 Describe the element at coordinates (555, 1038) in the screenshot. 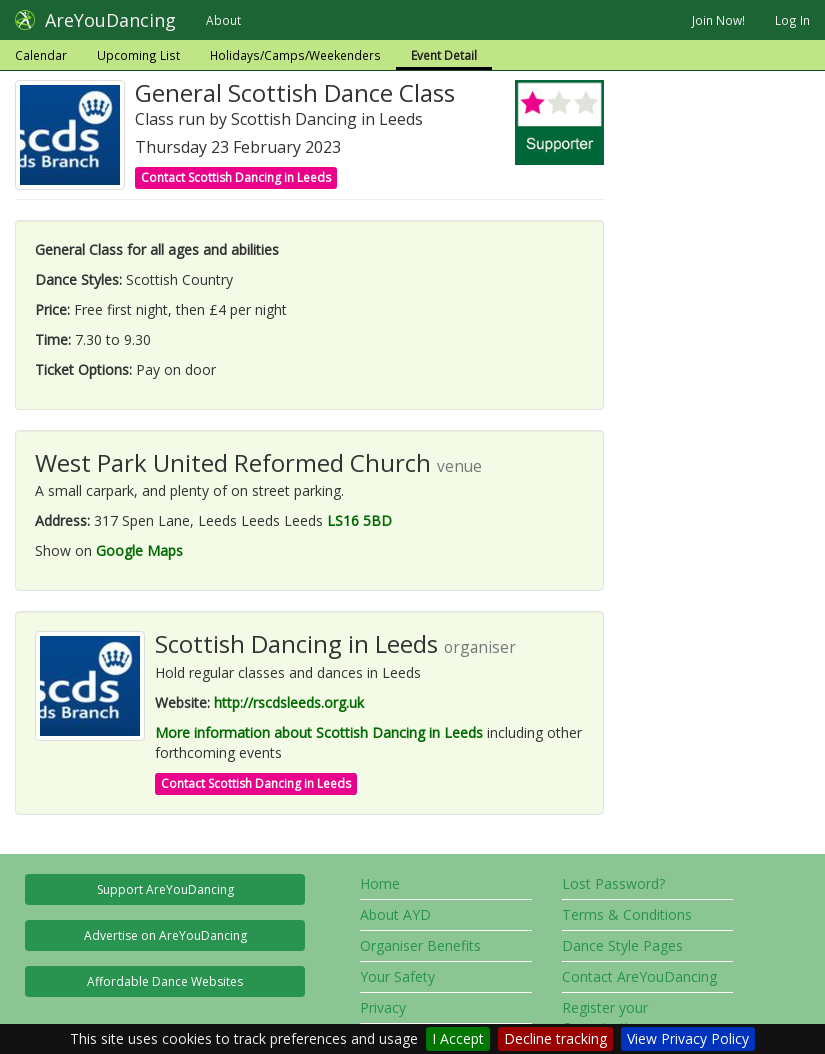

I see `Decline tracking` at that location.